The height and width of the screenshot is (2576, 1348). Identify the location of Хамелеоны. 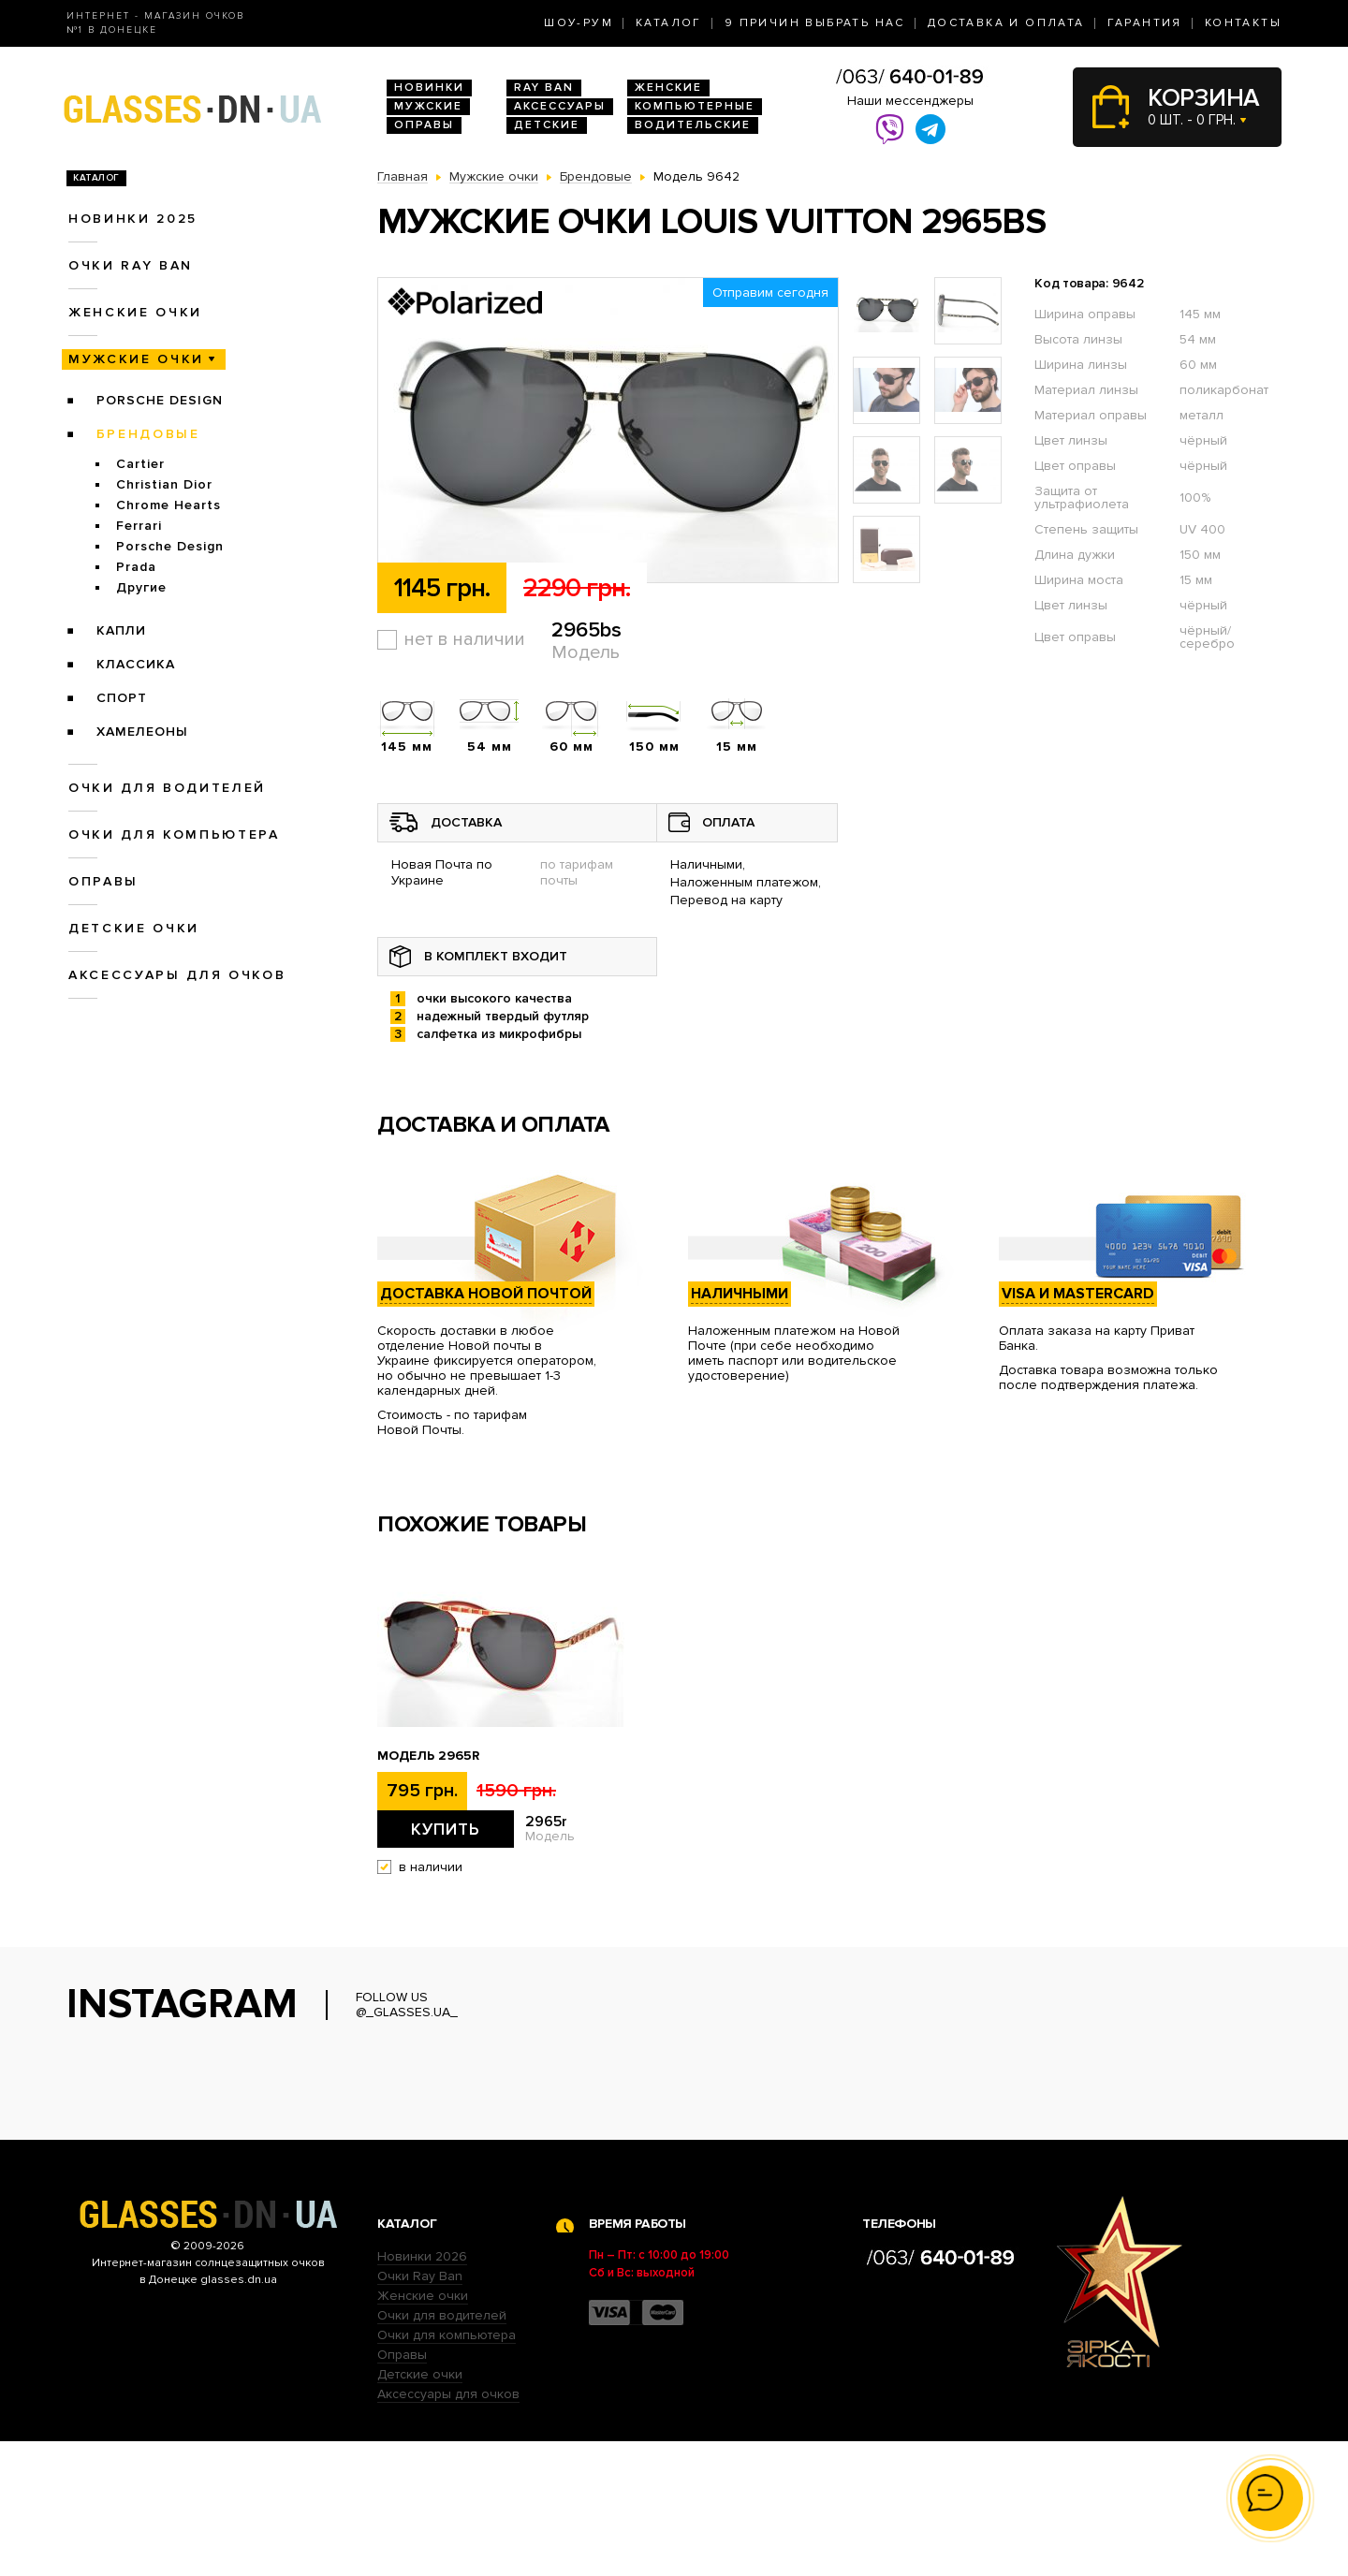
(142, 731).